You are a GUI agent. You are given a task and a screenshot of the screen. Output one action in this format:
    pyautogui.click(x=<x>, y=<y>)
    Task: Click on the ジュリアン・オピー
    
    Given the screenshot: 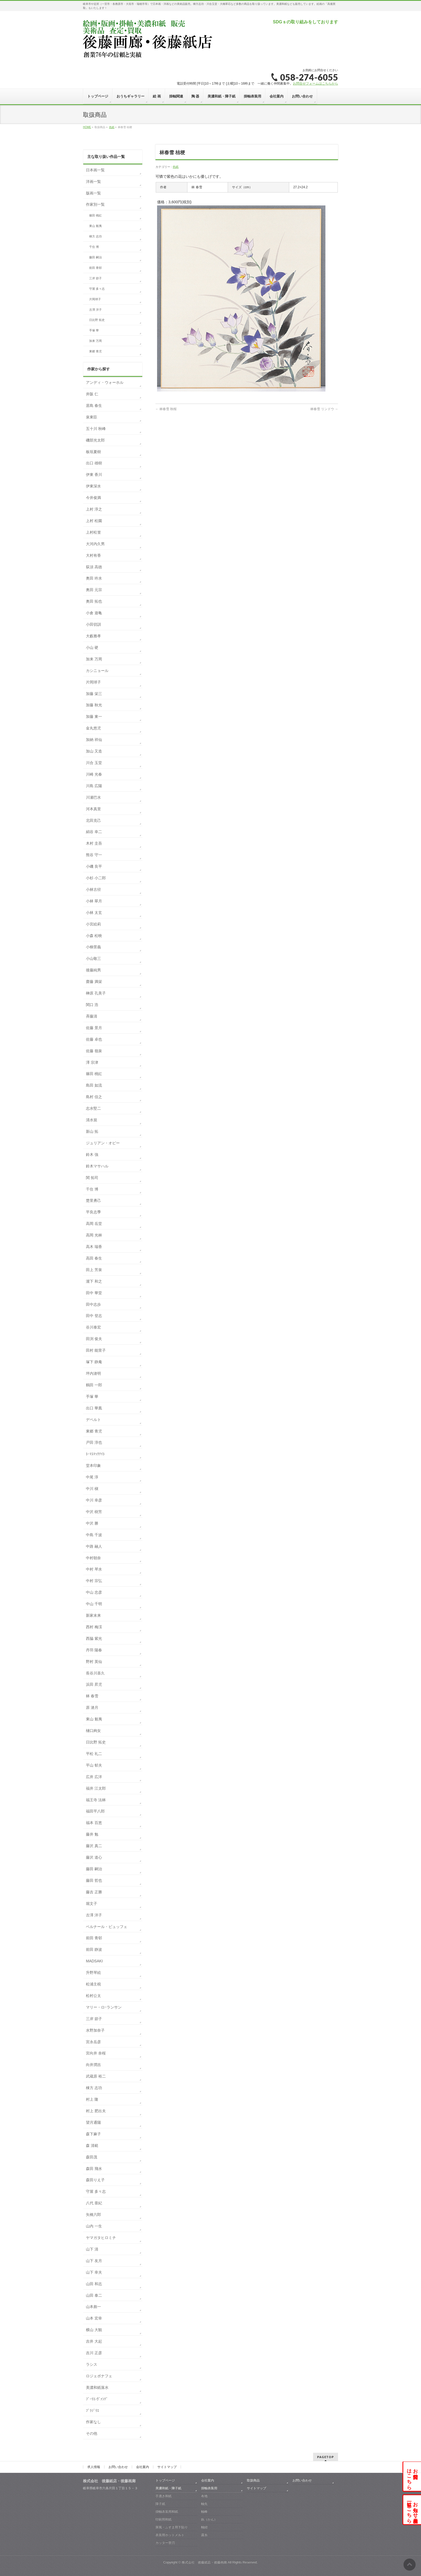 What is the action you would take?
    pyautogui.click(x=103, y=1143)
    